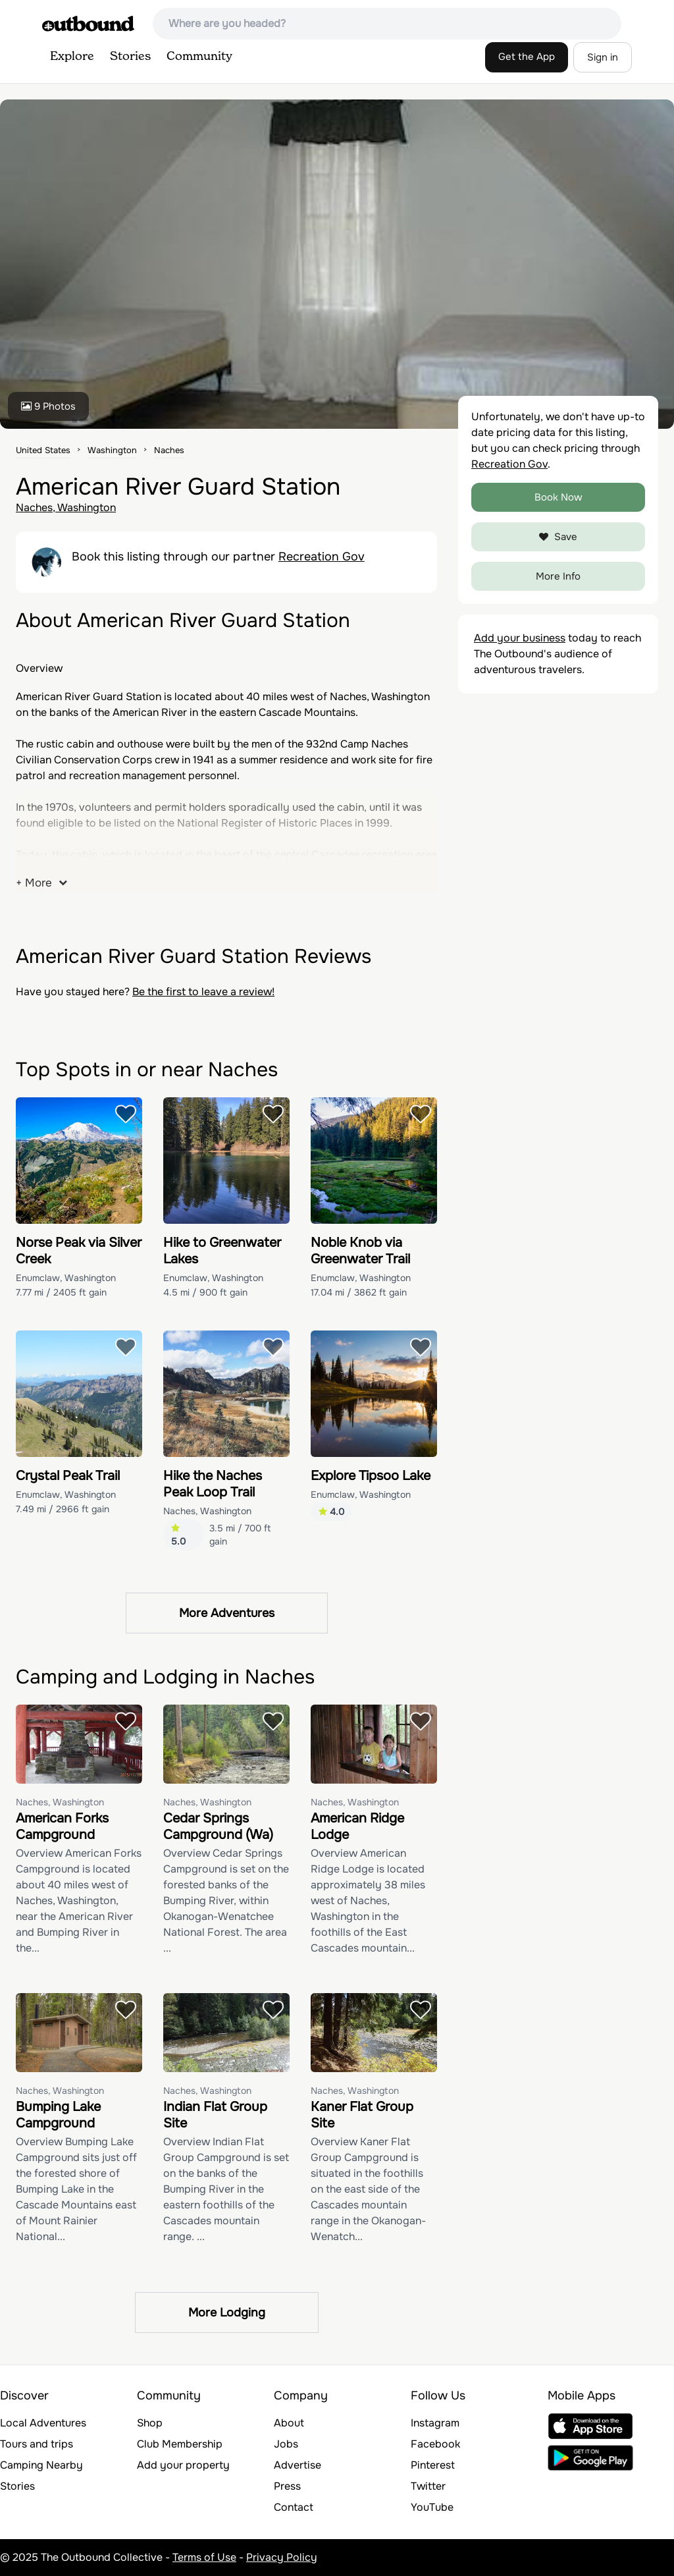  Describe the element at coordinates (526, 56) in the screenshot. I see `Get the App` at that location.